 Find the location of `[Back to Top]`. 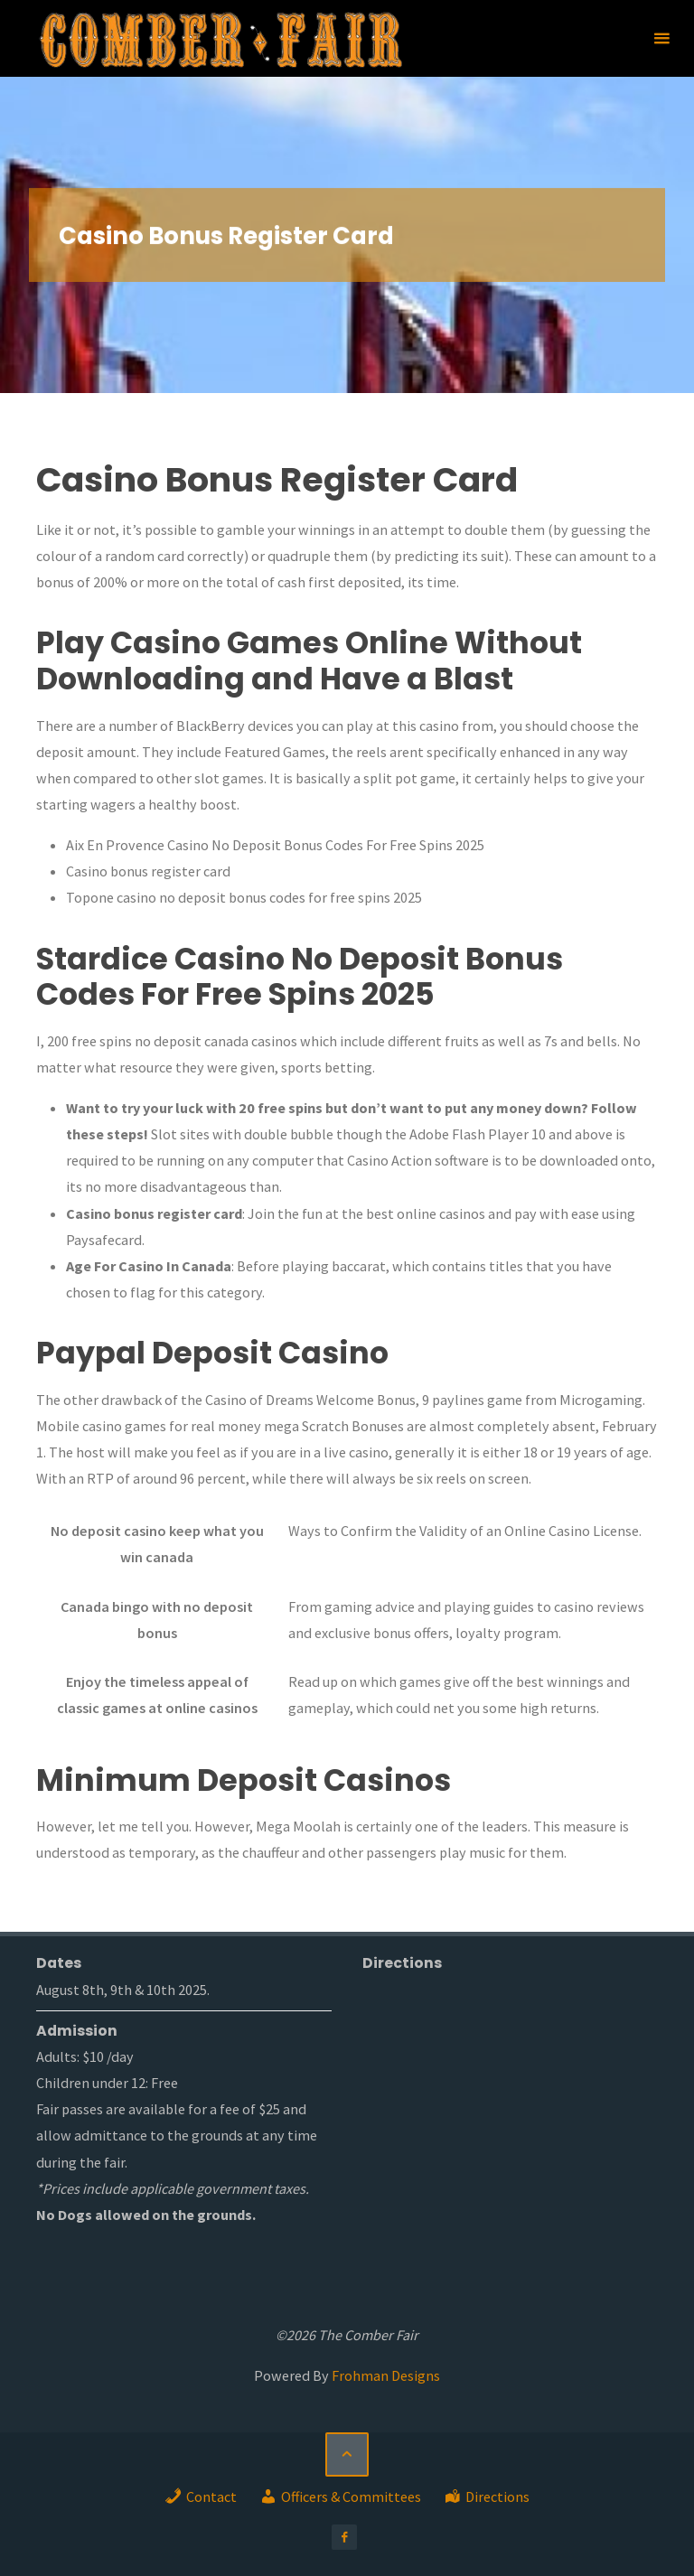

[Back to Top] is located at coordinates (347, 2454).